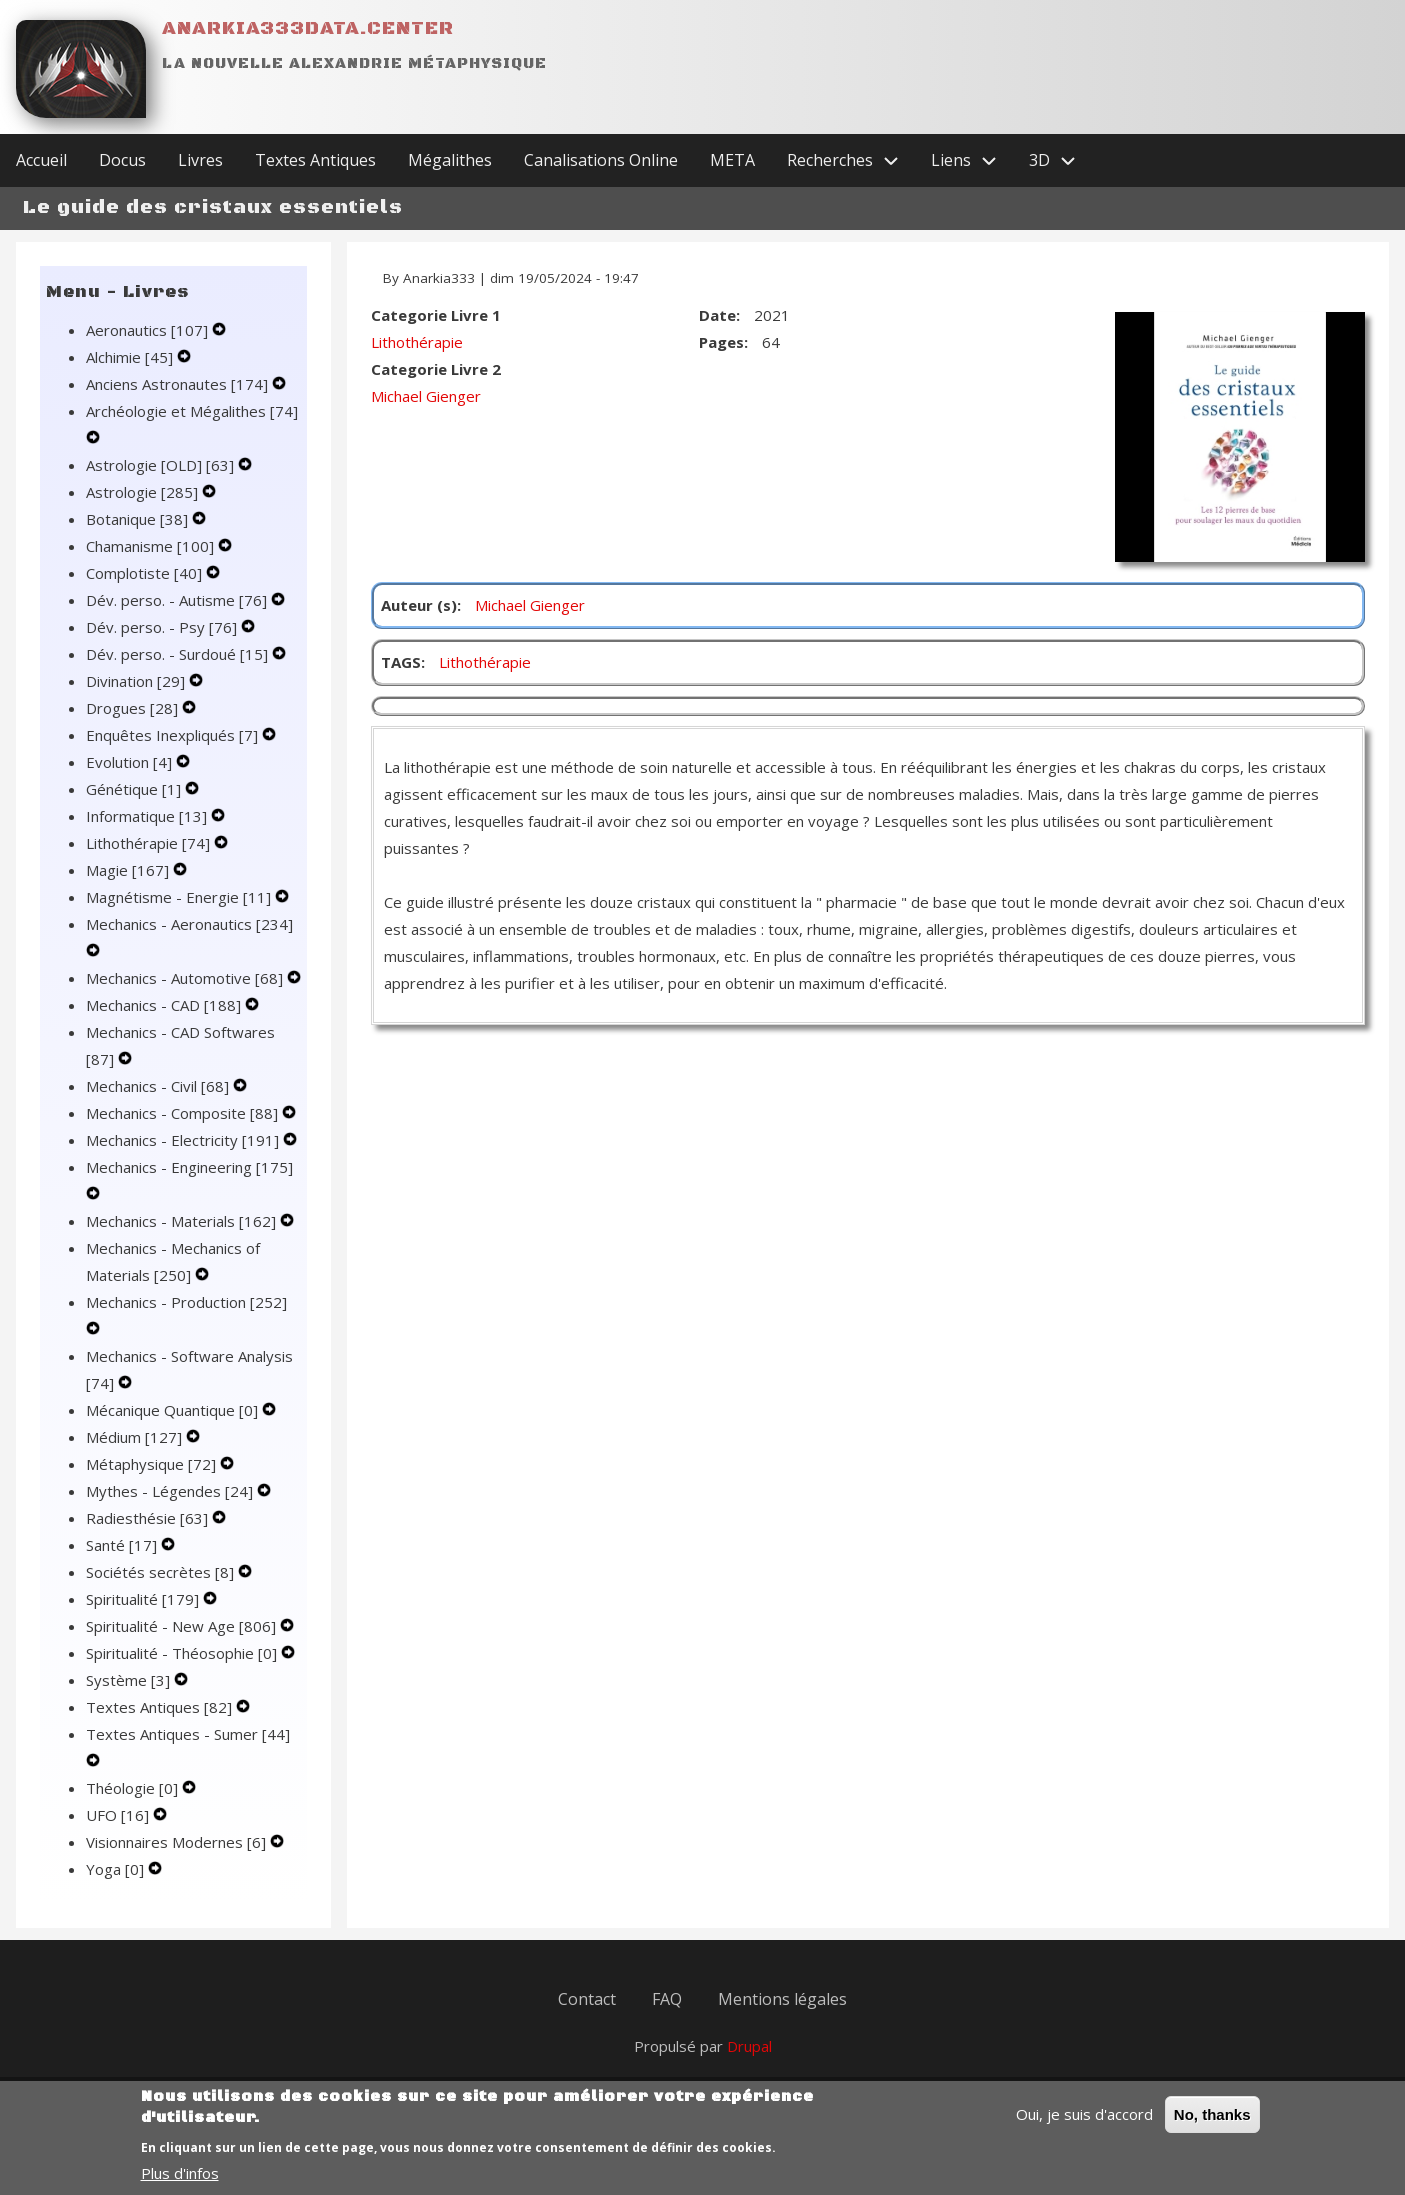 The image size is (1405, 2195). Describe the element at coordinates (137, 681) in the screenshot. I see `Divination` at that location.